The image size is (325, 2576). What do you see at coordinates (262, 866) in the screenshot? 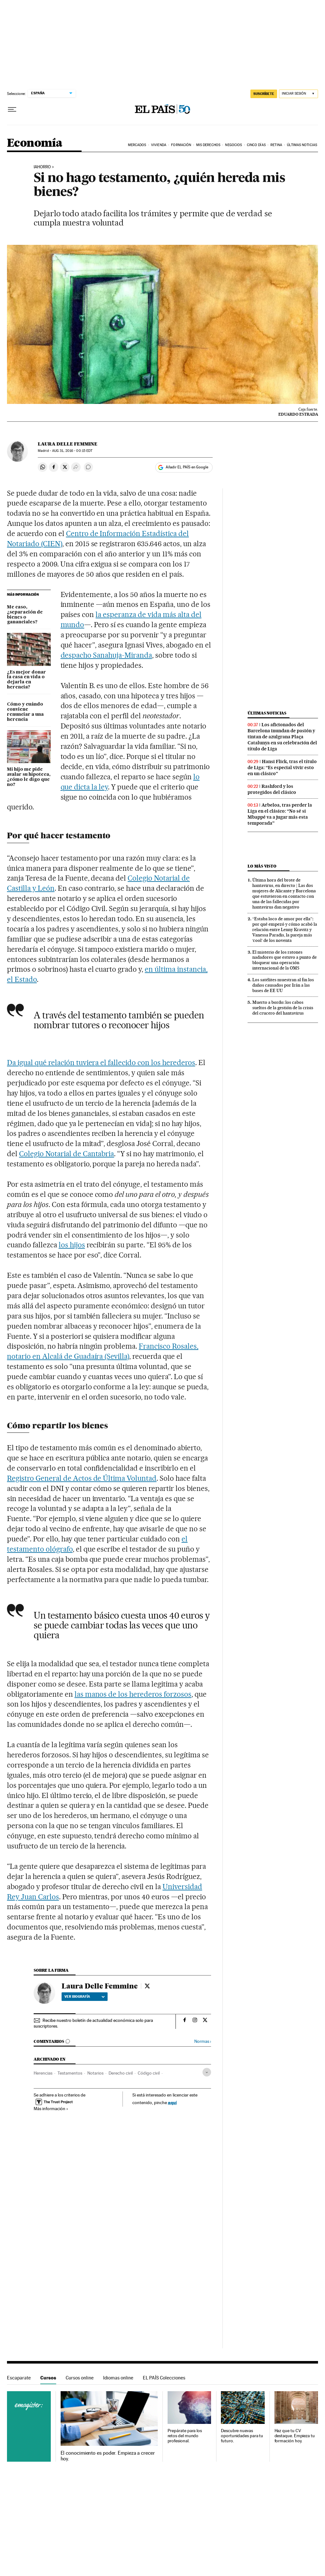
I see `Lo más visto` at bounding box center [262, 866].